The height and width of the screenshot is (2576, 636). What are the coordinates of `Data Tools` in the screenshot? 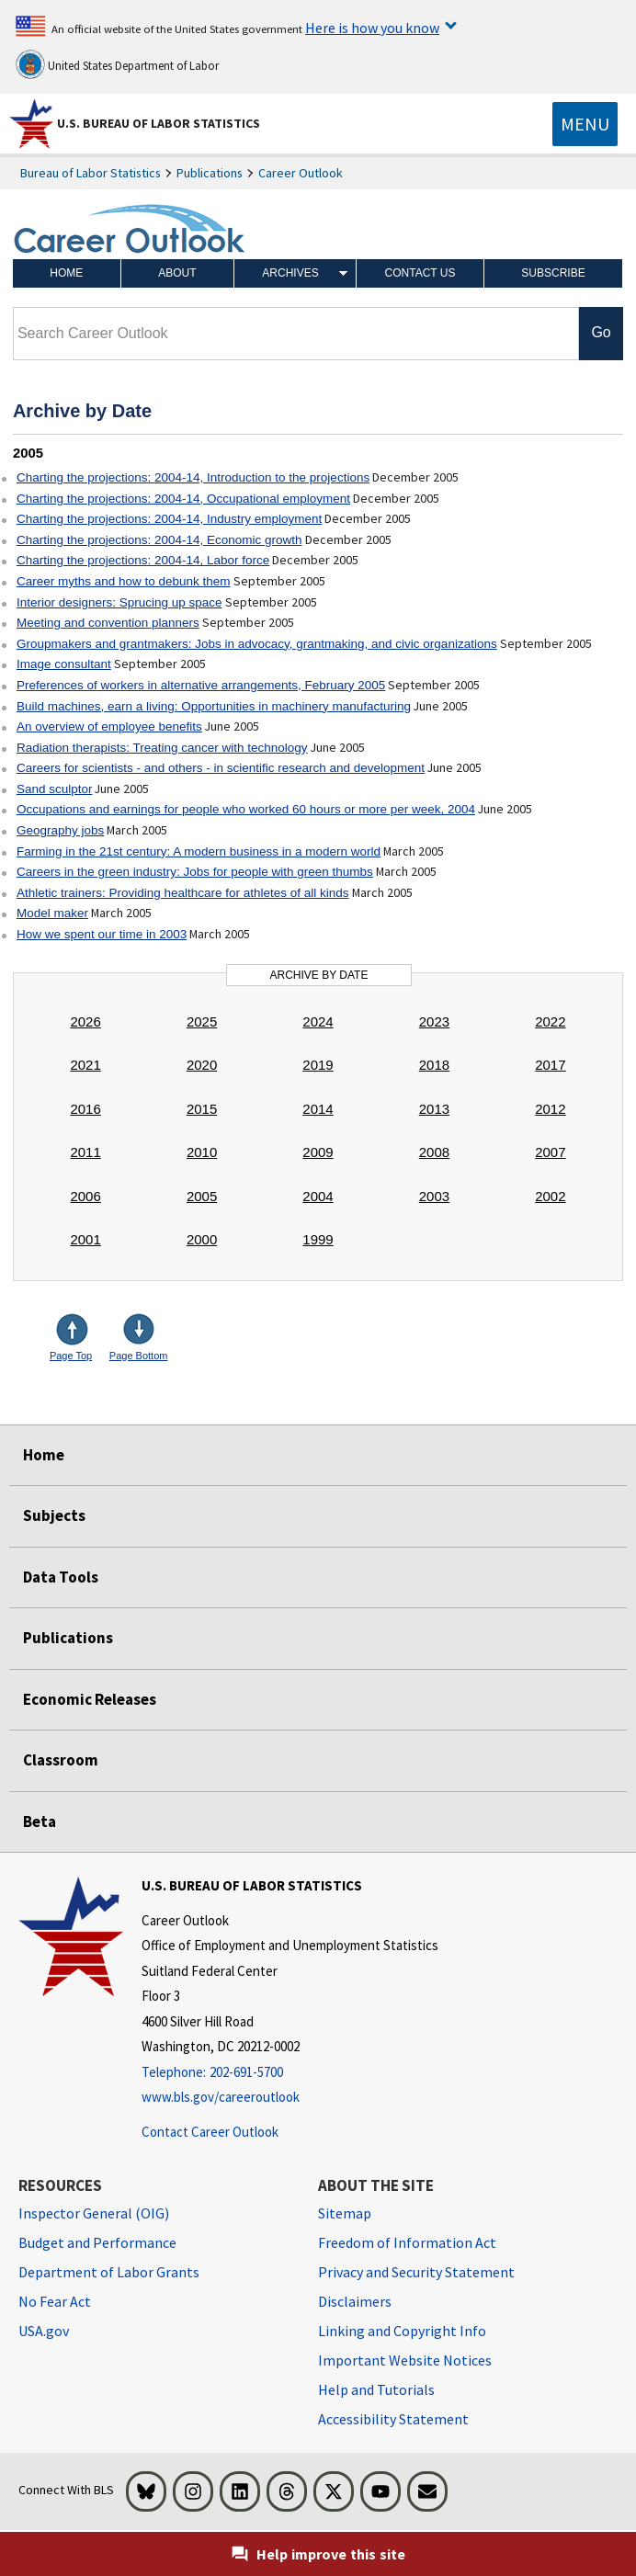 It's located at (60, 1577).